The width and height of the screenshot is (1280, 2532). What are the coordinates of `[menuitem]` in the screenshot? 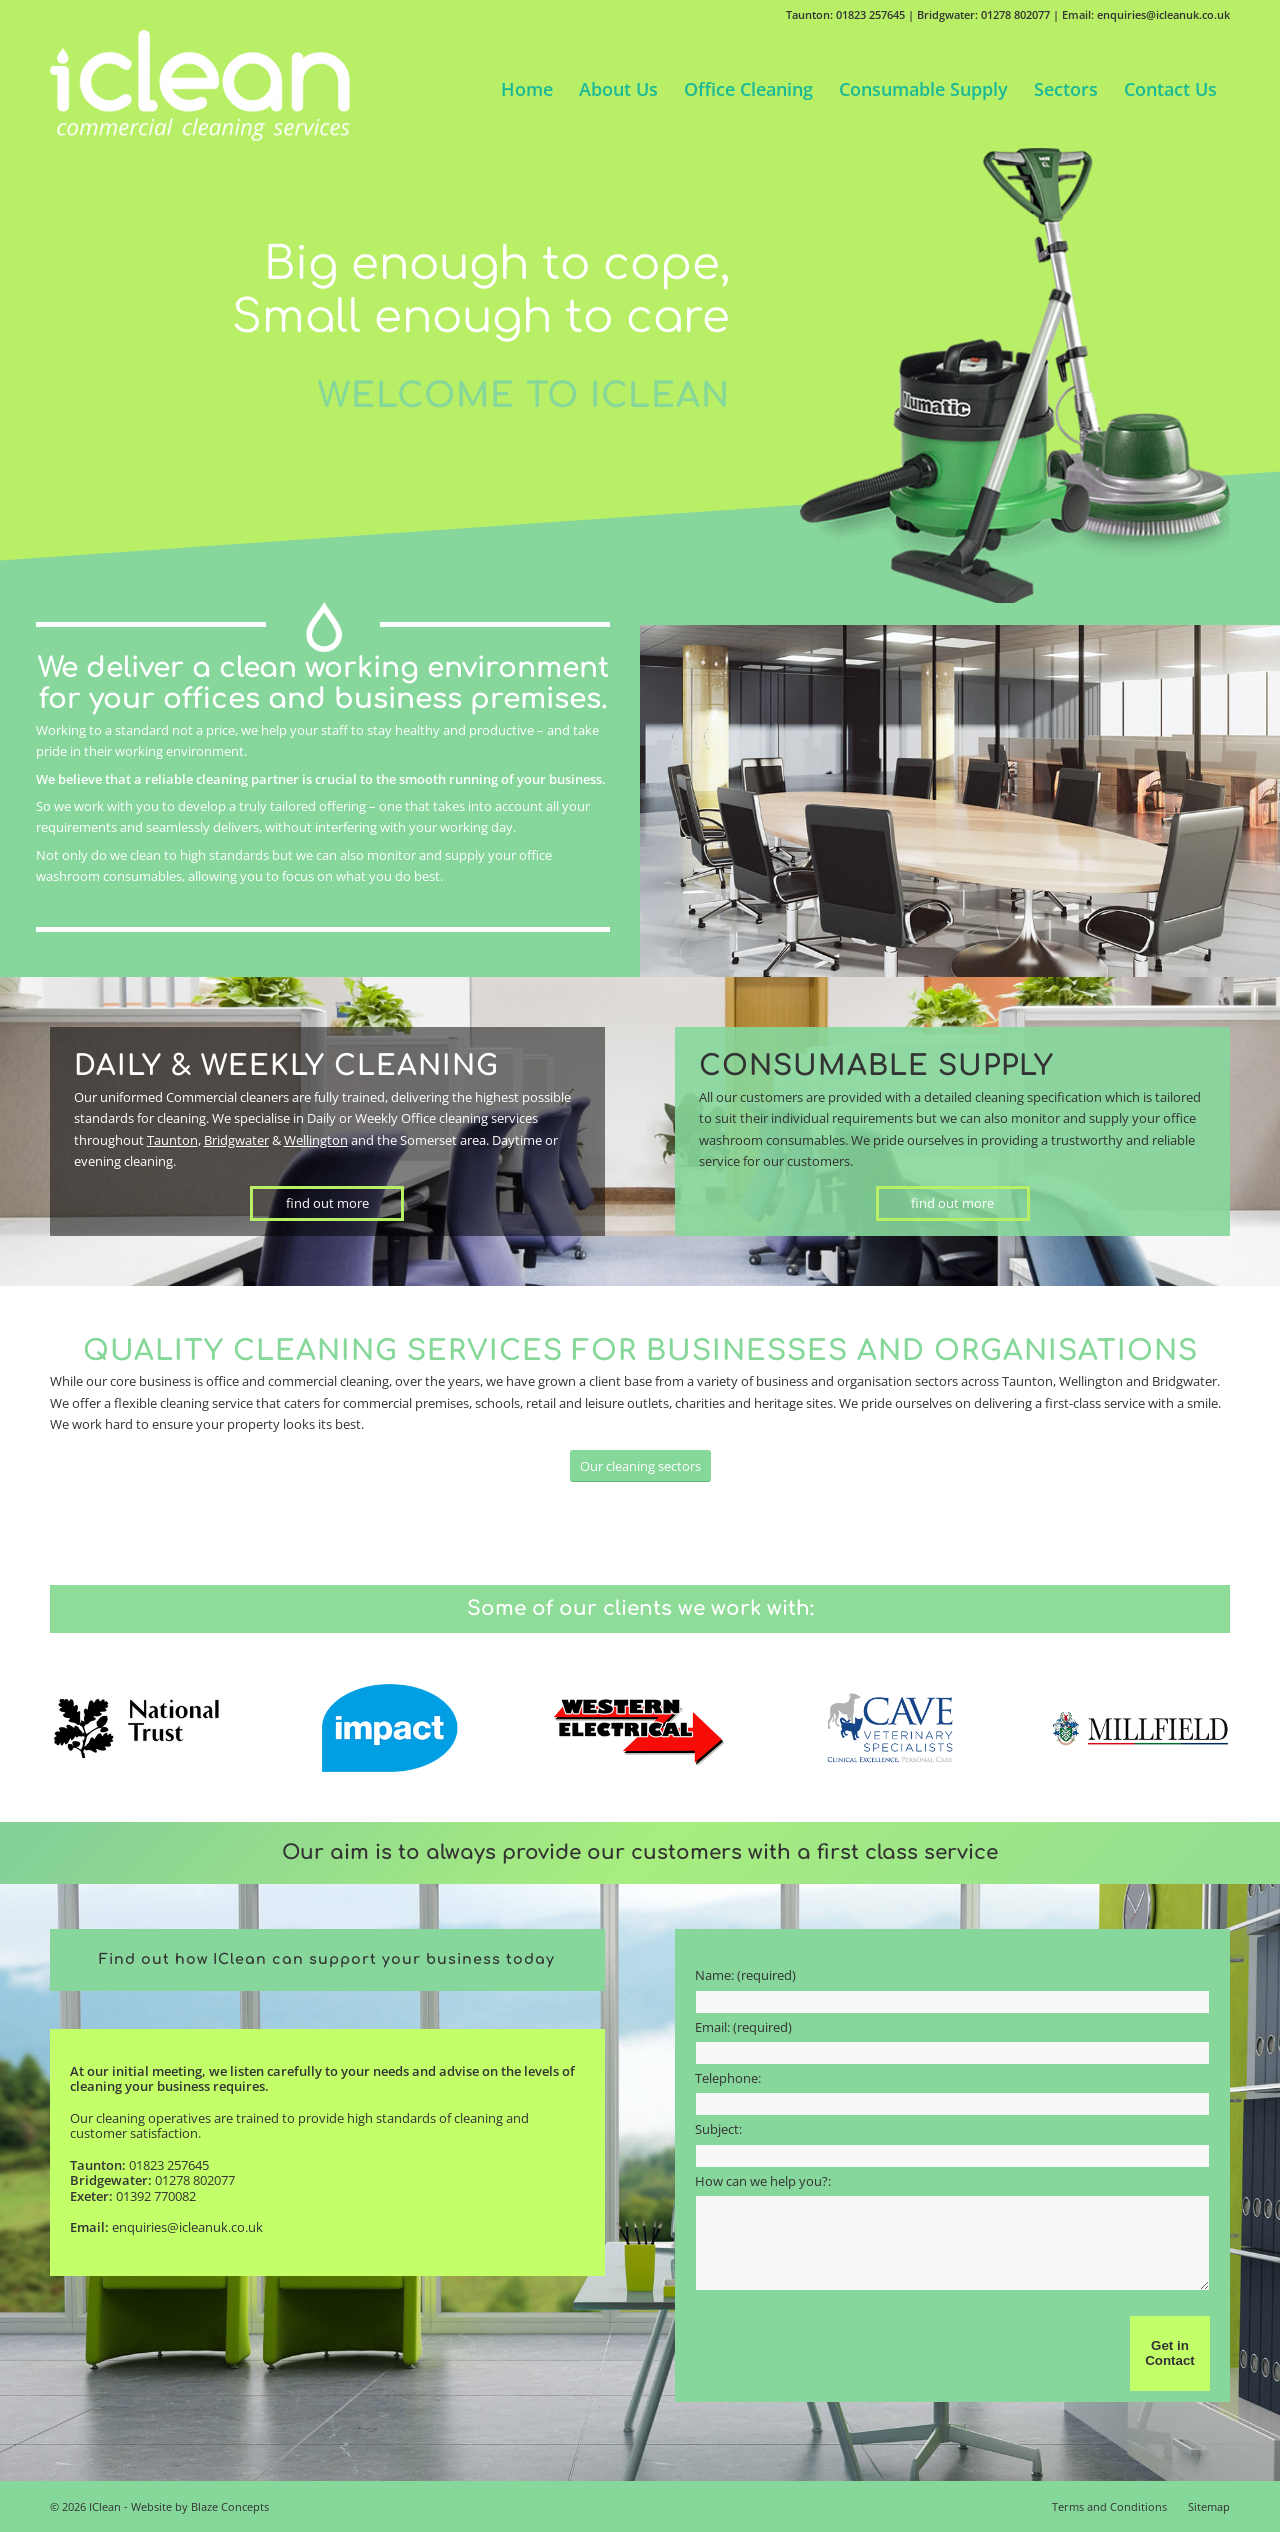 It's located at (527, 89).